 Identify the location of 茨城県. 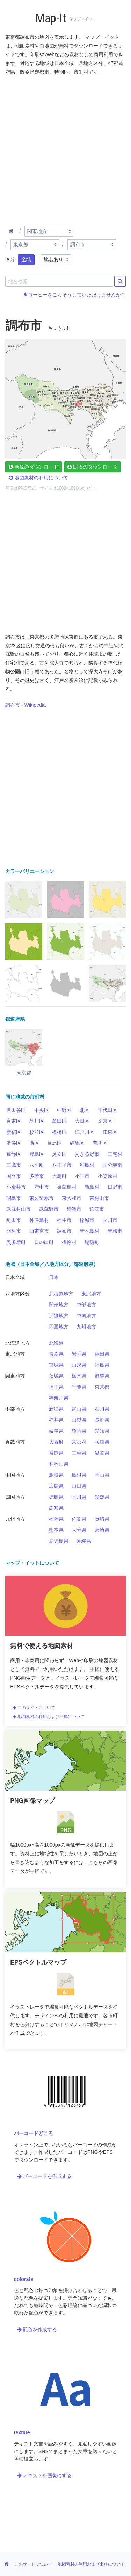
(56, 1376).